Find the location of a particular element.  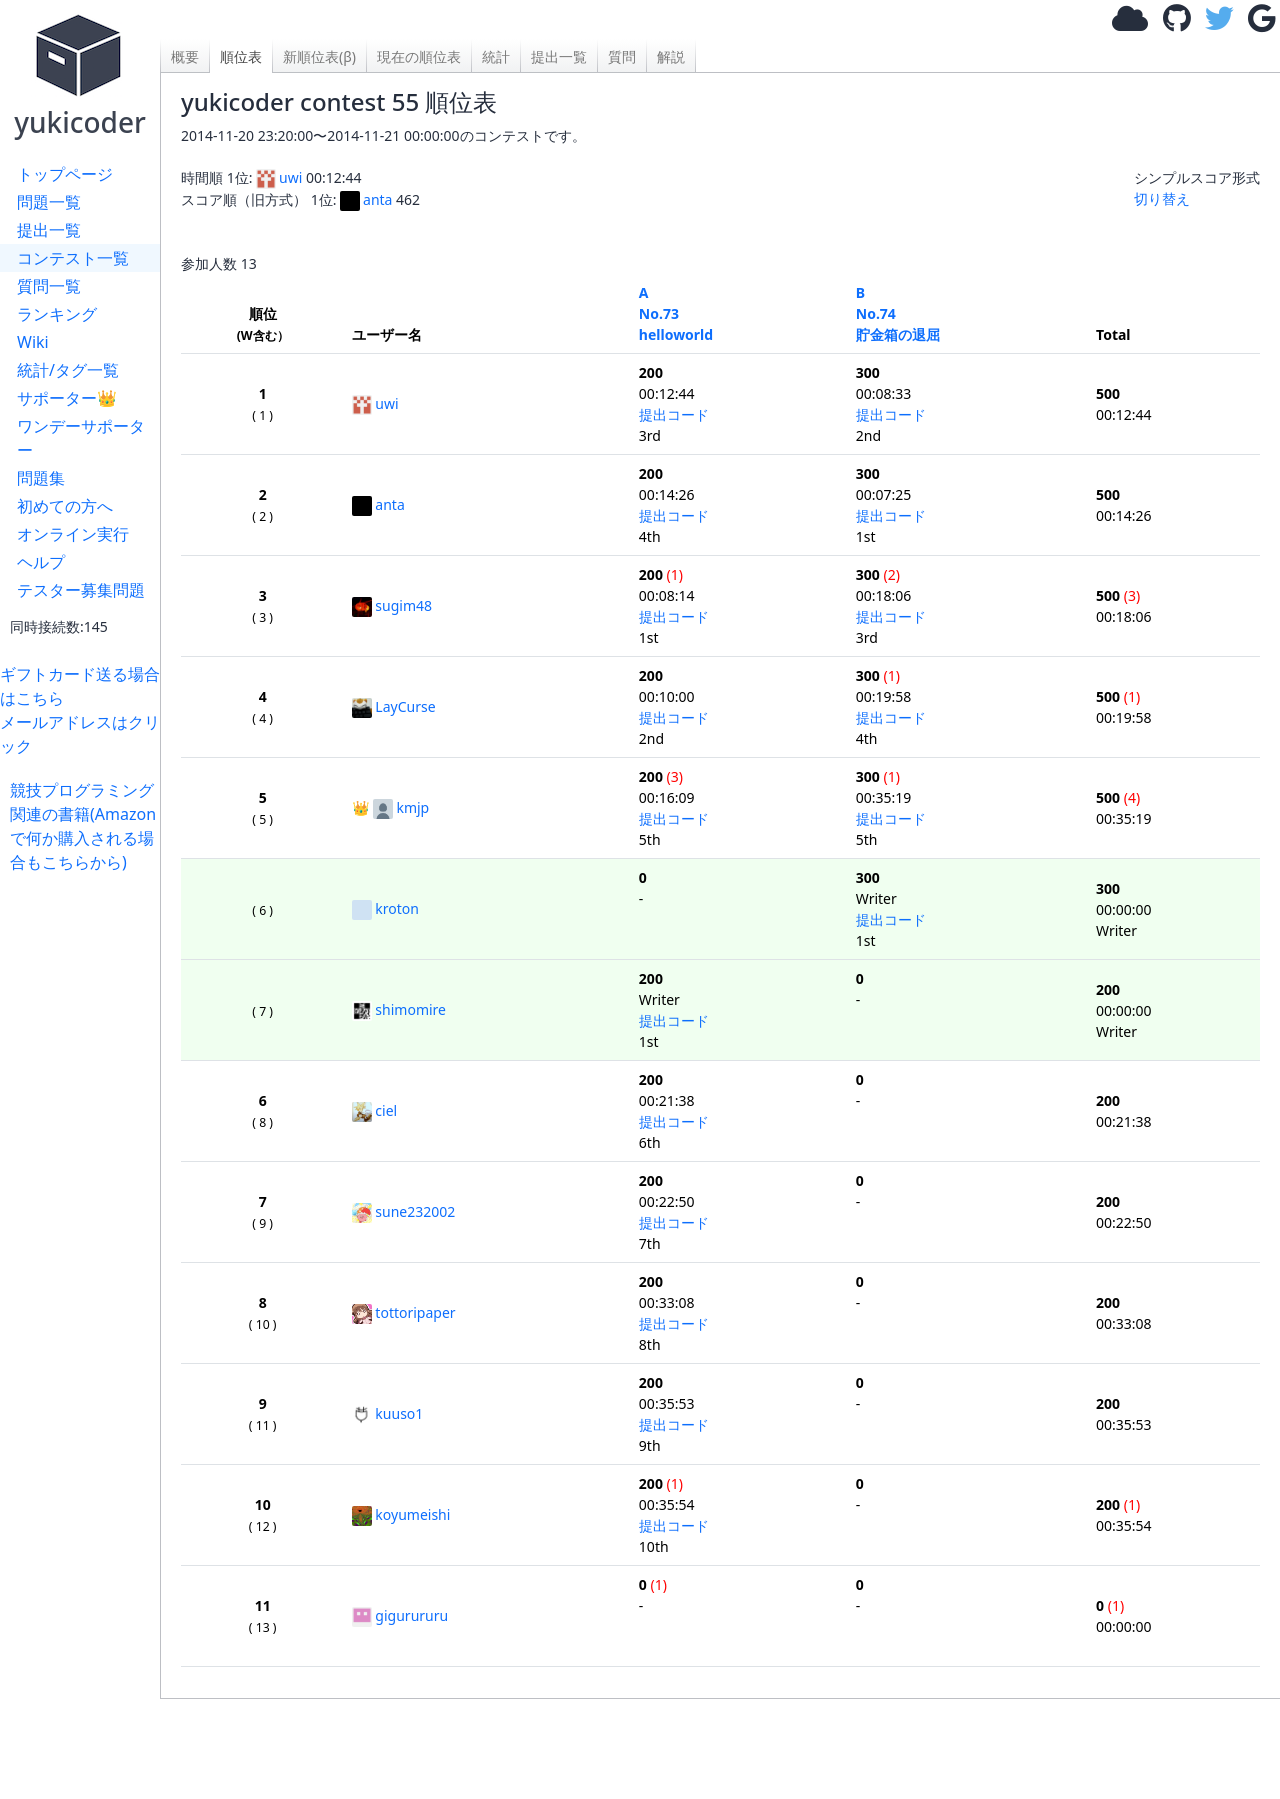

統計 is located at coordinates (496, 56).